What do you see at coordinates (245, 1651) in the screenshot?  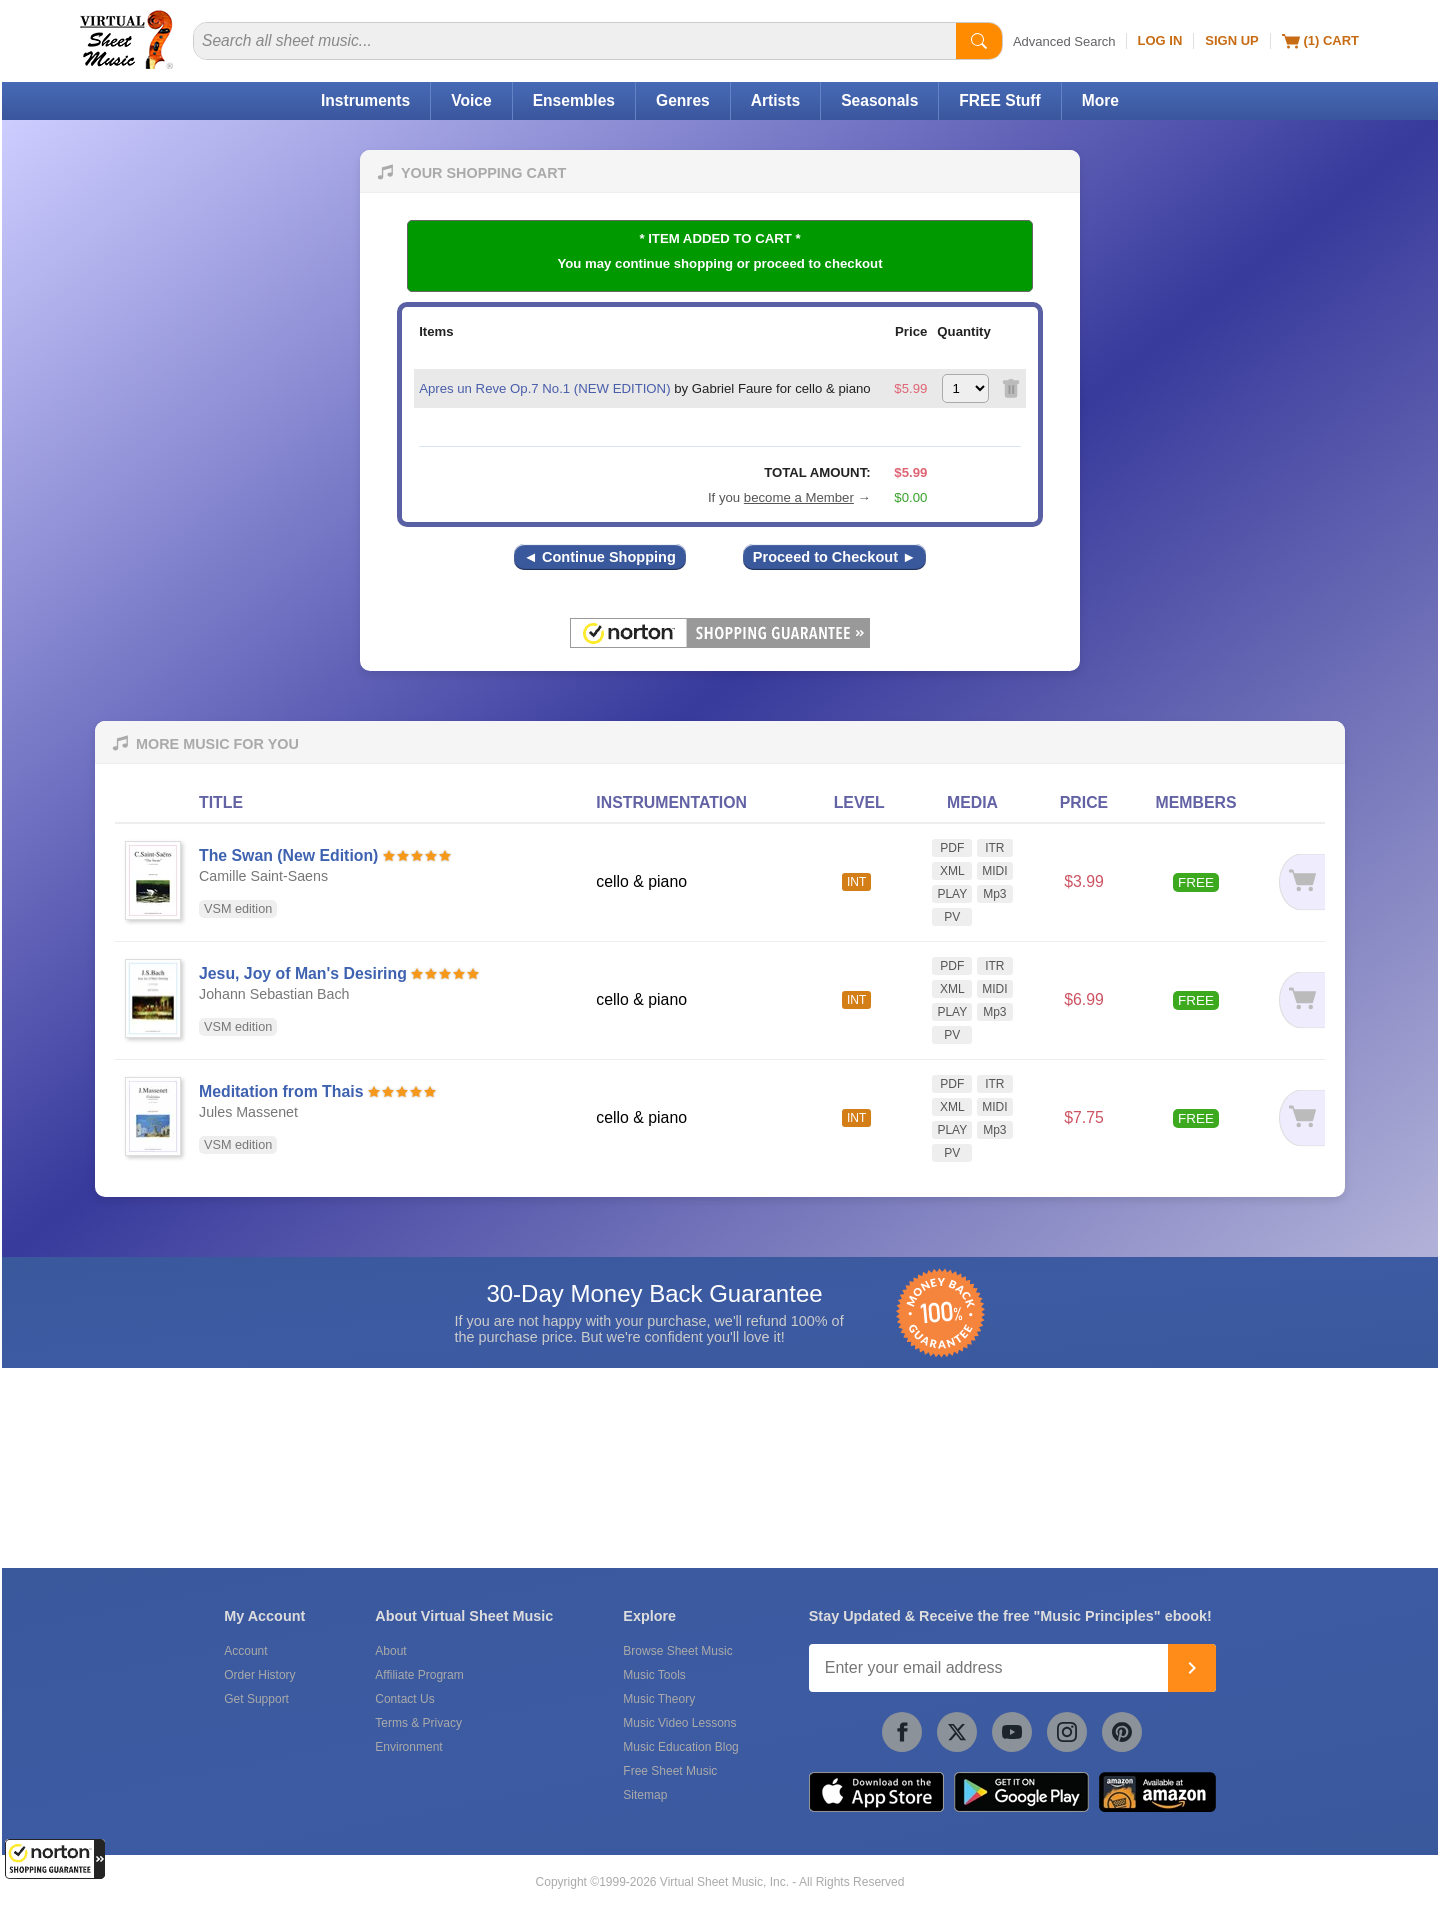 I see `Account` at bounding box center [245, 1651].